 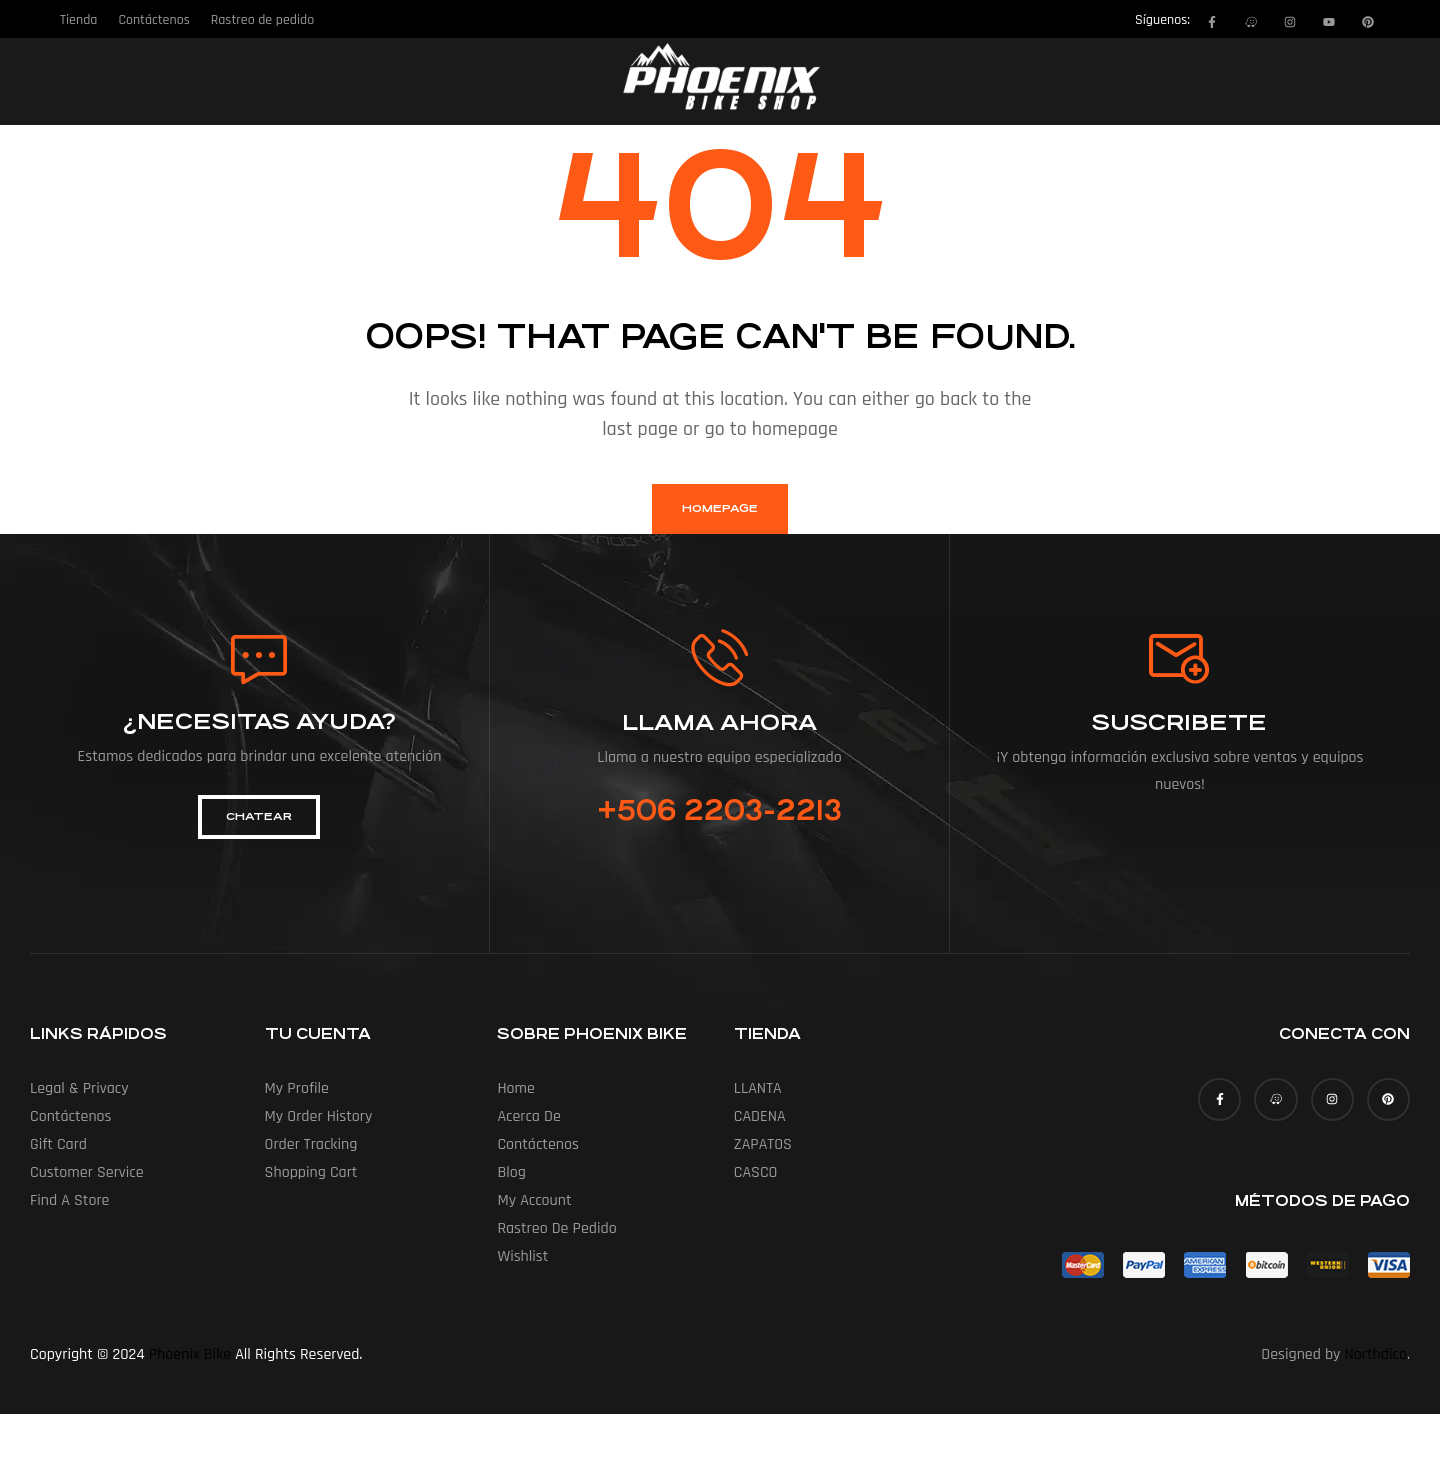 What do you see at coordinates (522, 1256) in the screenshot?
I see `Wishlist` at bounding box center [522, 1256].